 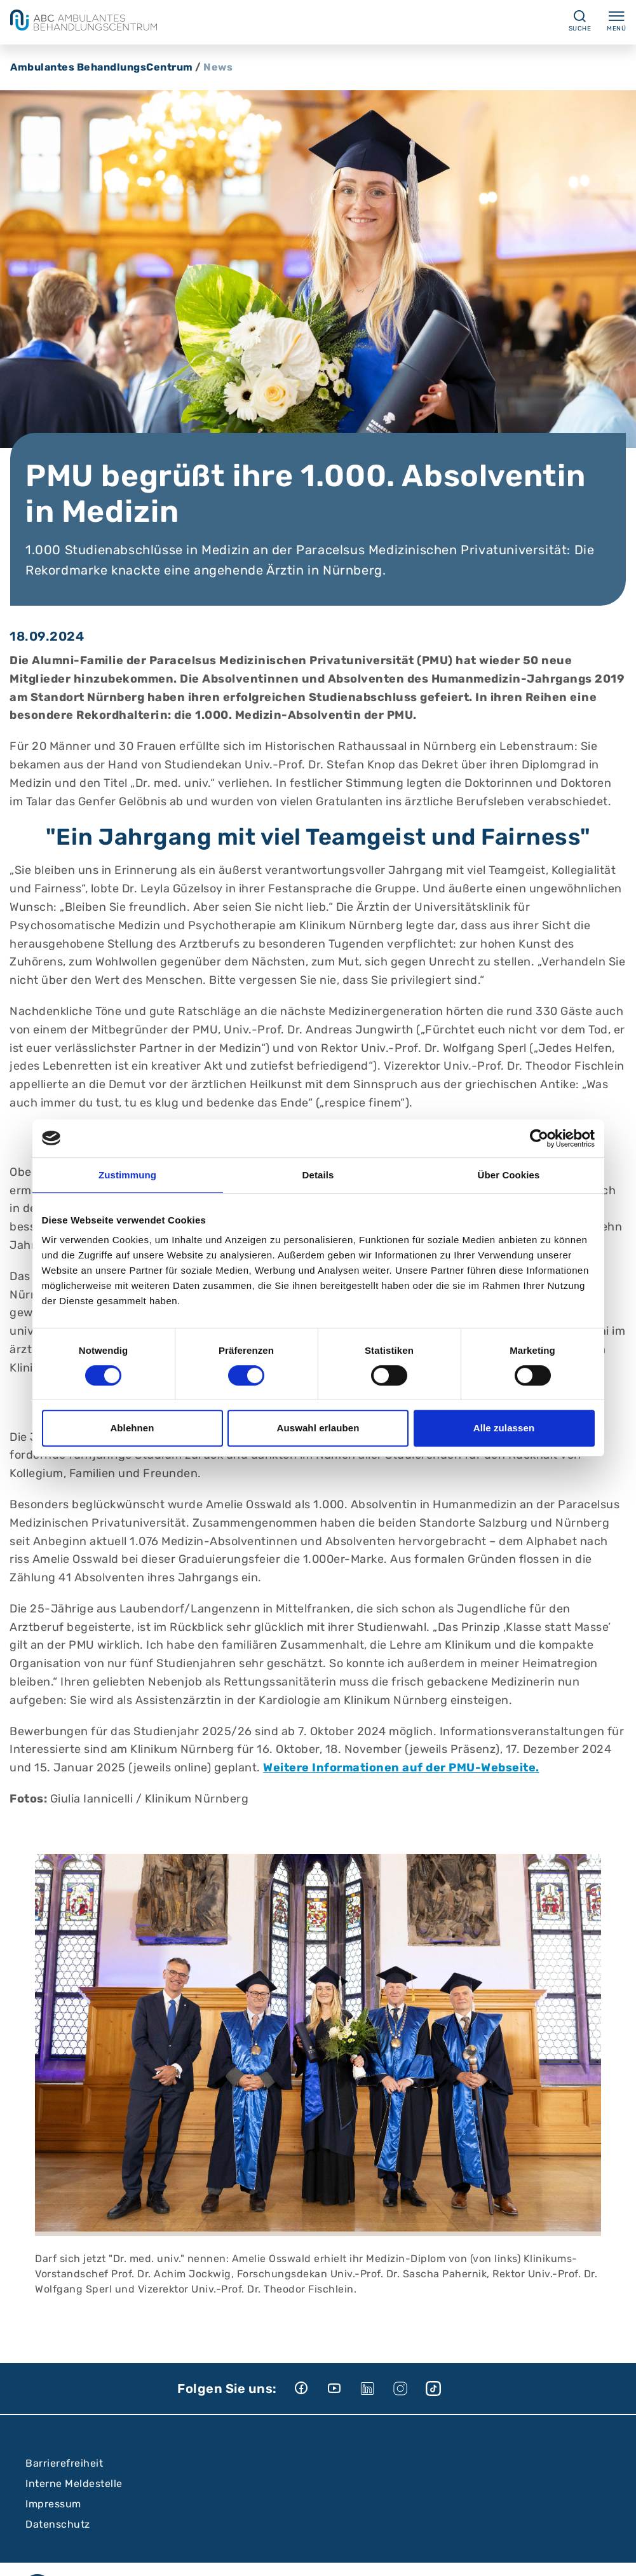 What do you see at coordinates (64, 2463) in the screenshot?
I see `Barrierefreiheit` at bounding box center [64, 2463].